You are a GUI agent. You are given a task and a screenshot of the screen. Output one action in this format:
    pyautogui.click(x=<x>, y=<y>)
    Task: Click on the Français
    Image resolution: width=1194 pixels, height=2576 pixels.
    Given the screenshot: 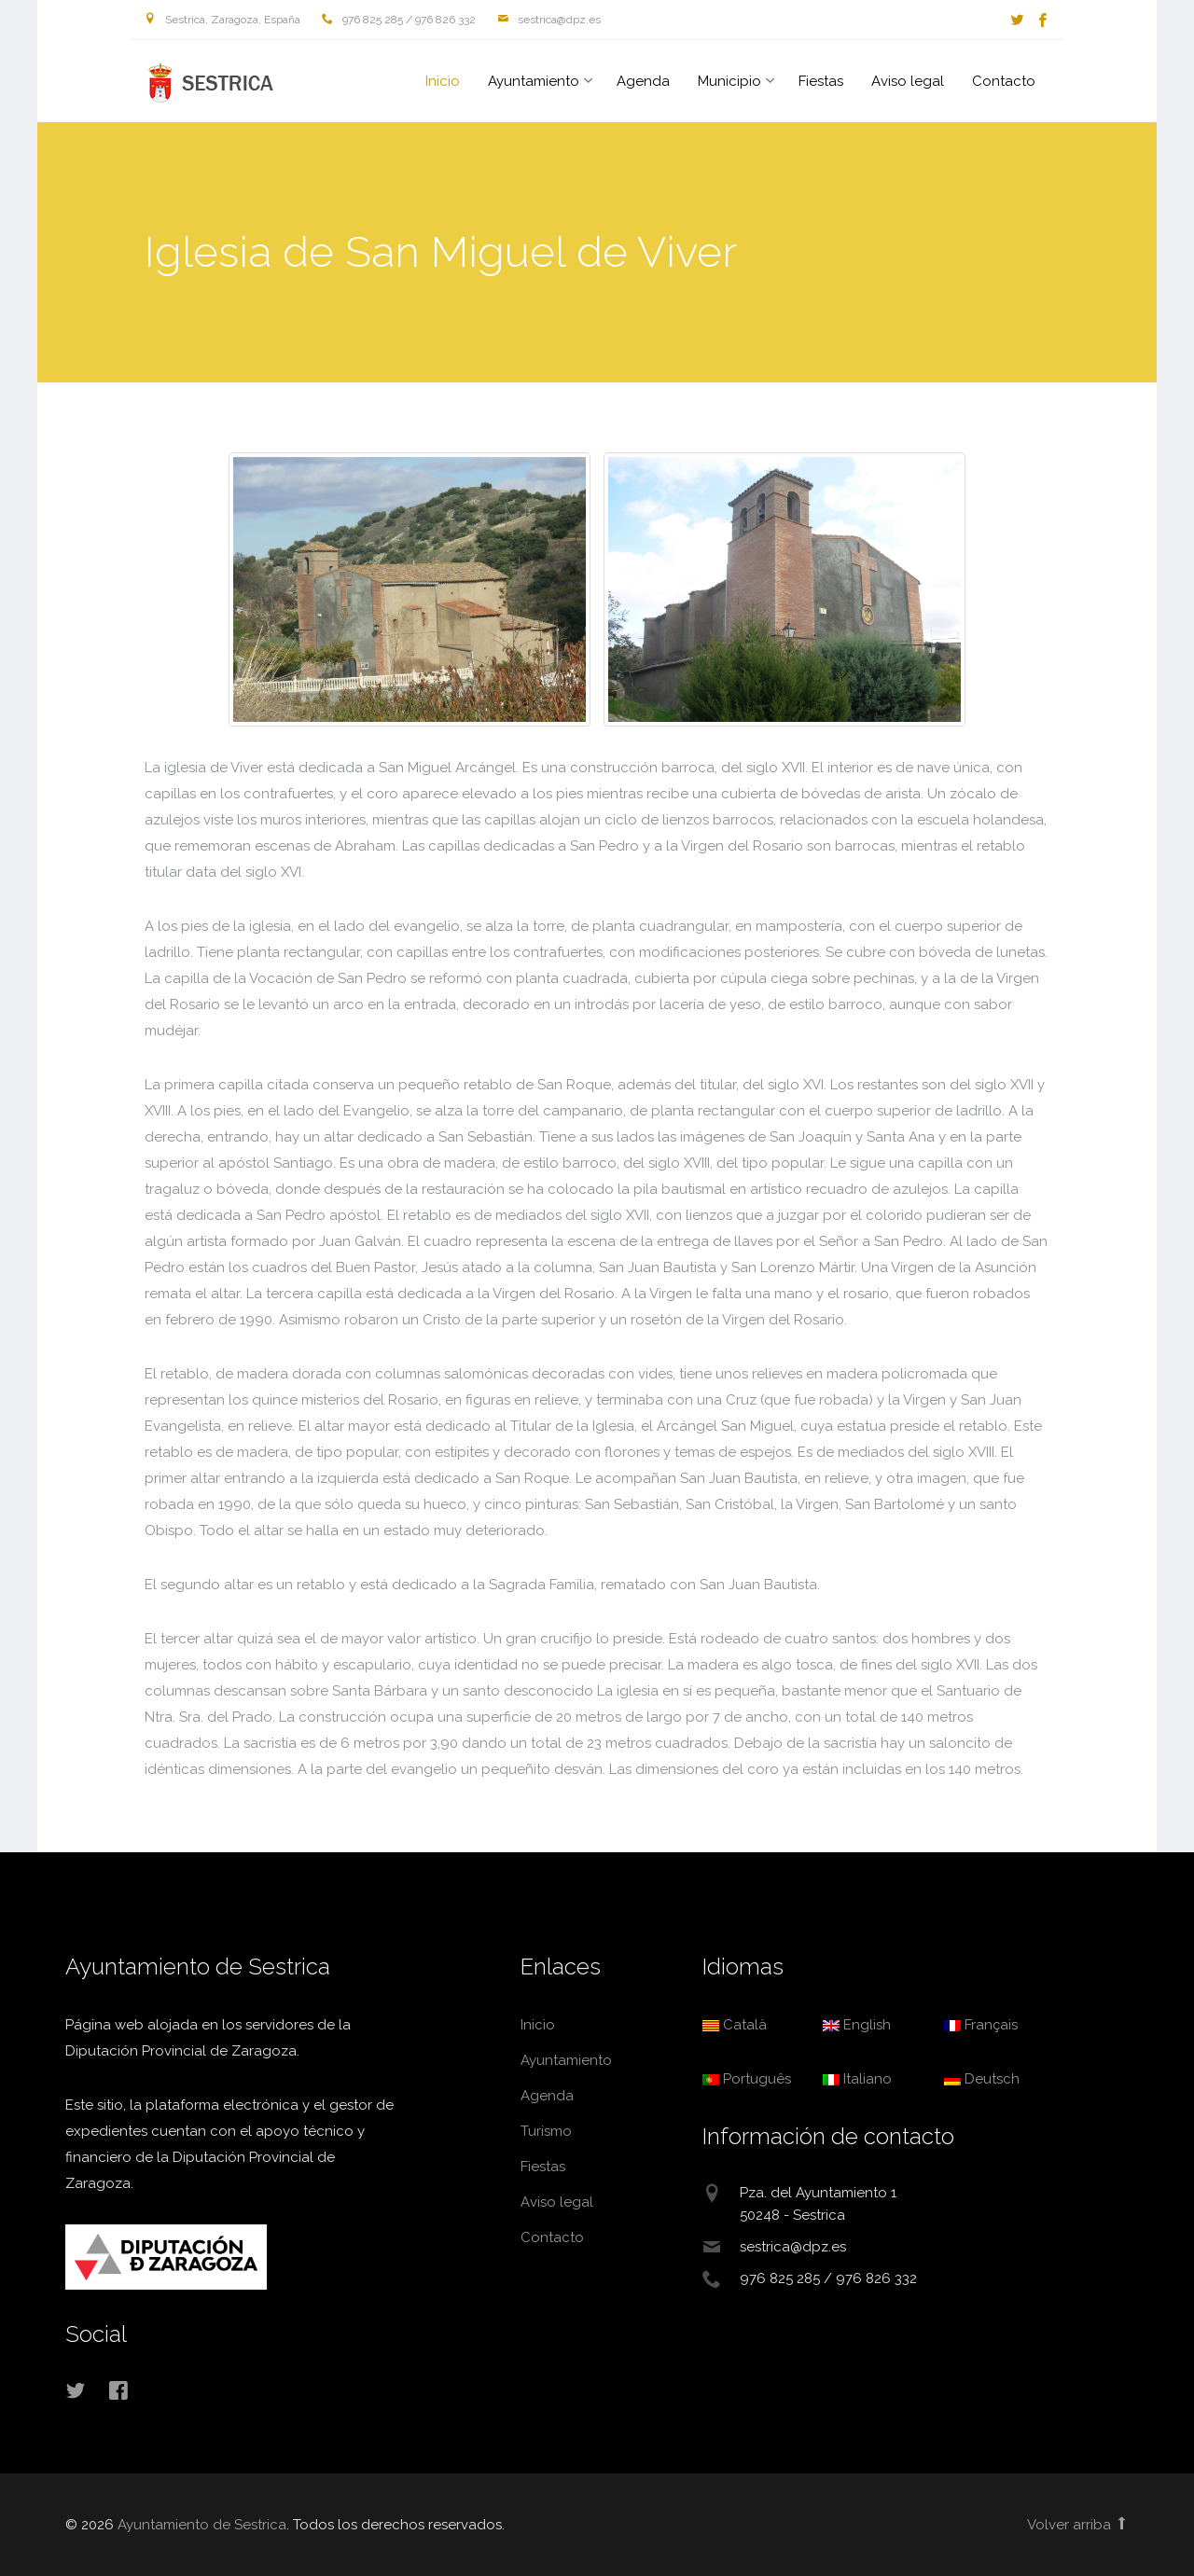 What is the action you would take?
    pyautogui.click(x=981, y=2024)
    